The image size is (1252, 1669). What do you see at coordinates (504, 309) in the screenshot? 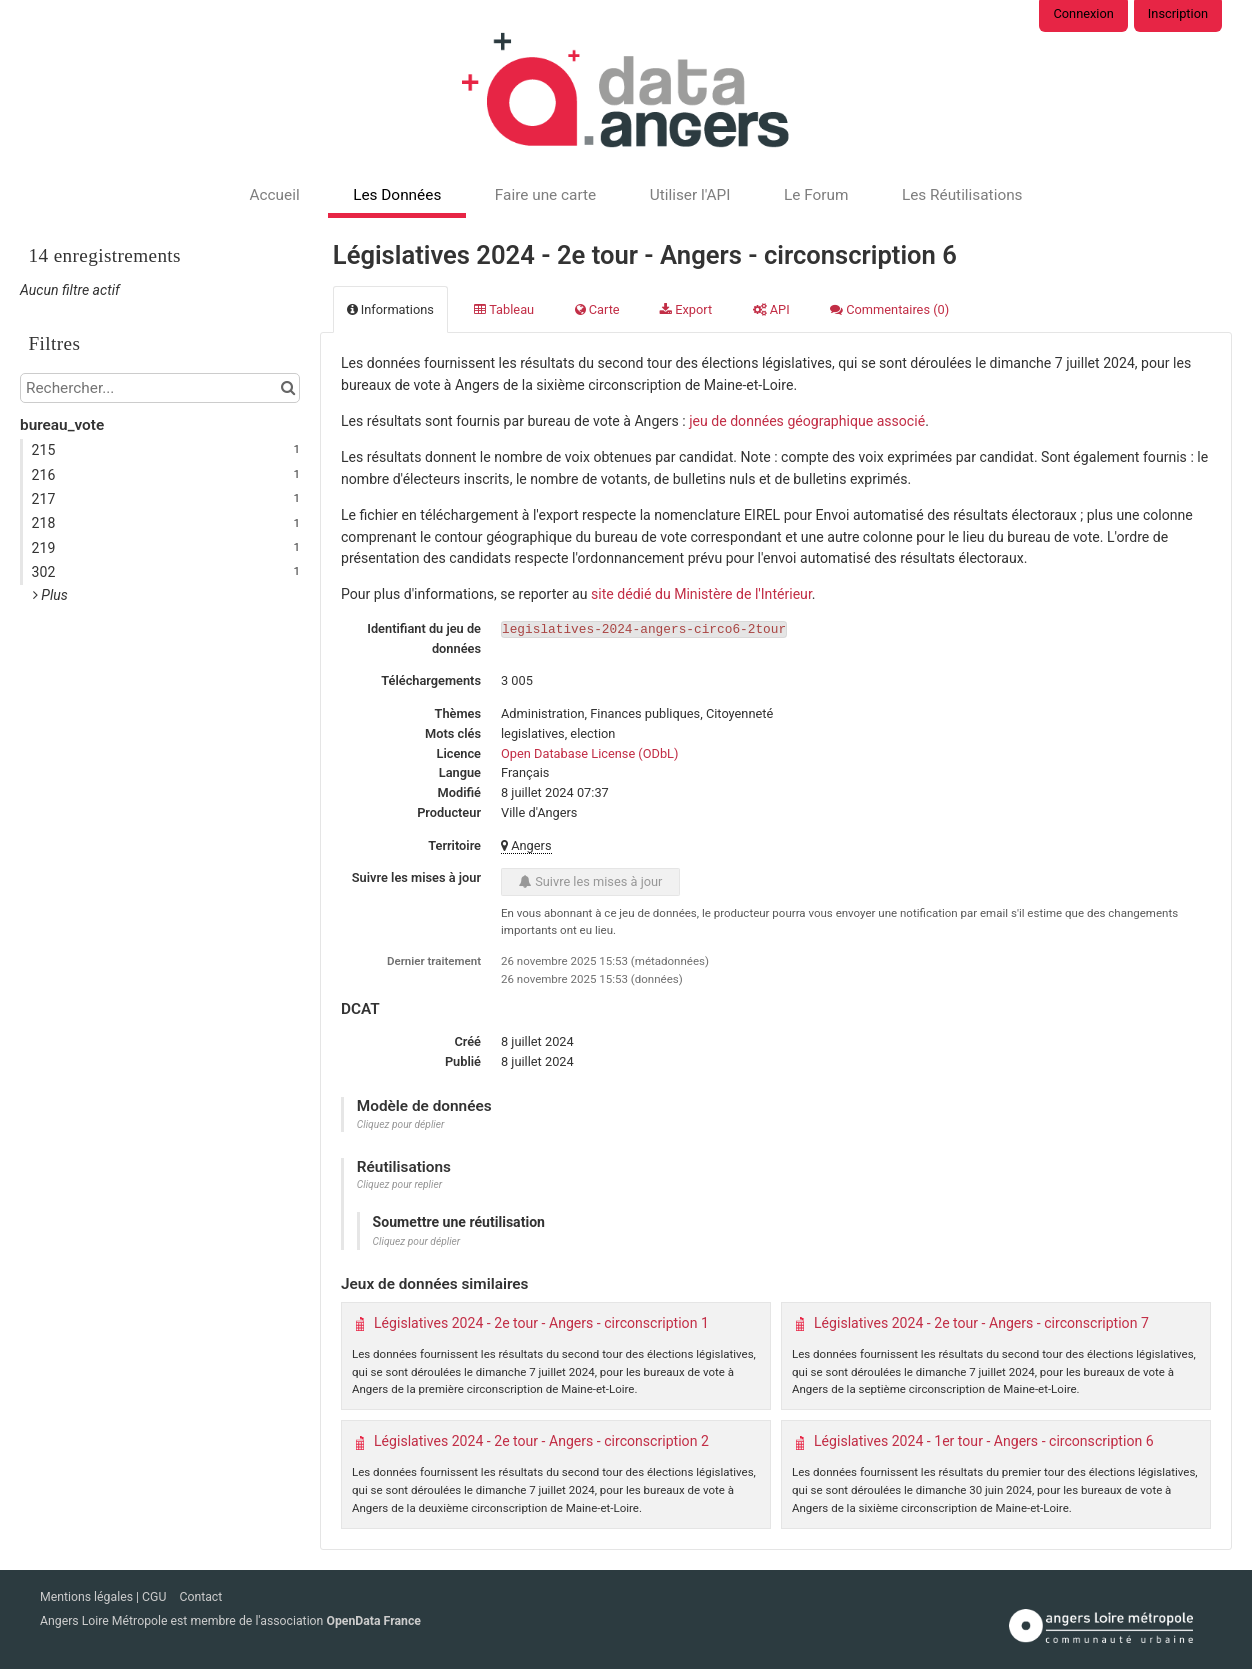
I see `Tableau [tab]` at bounding box center [504, 309].